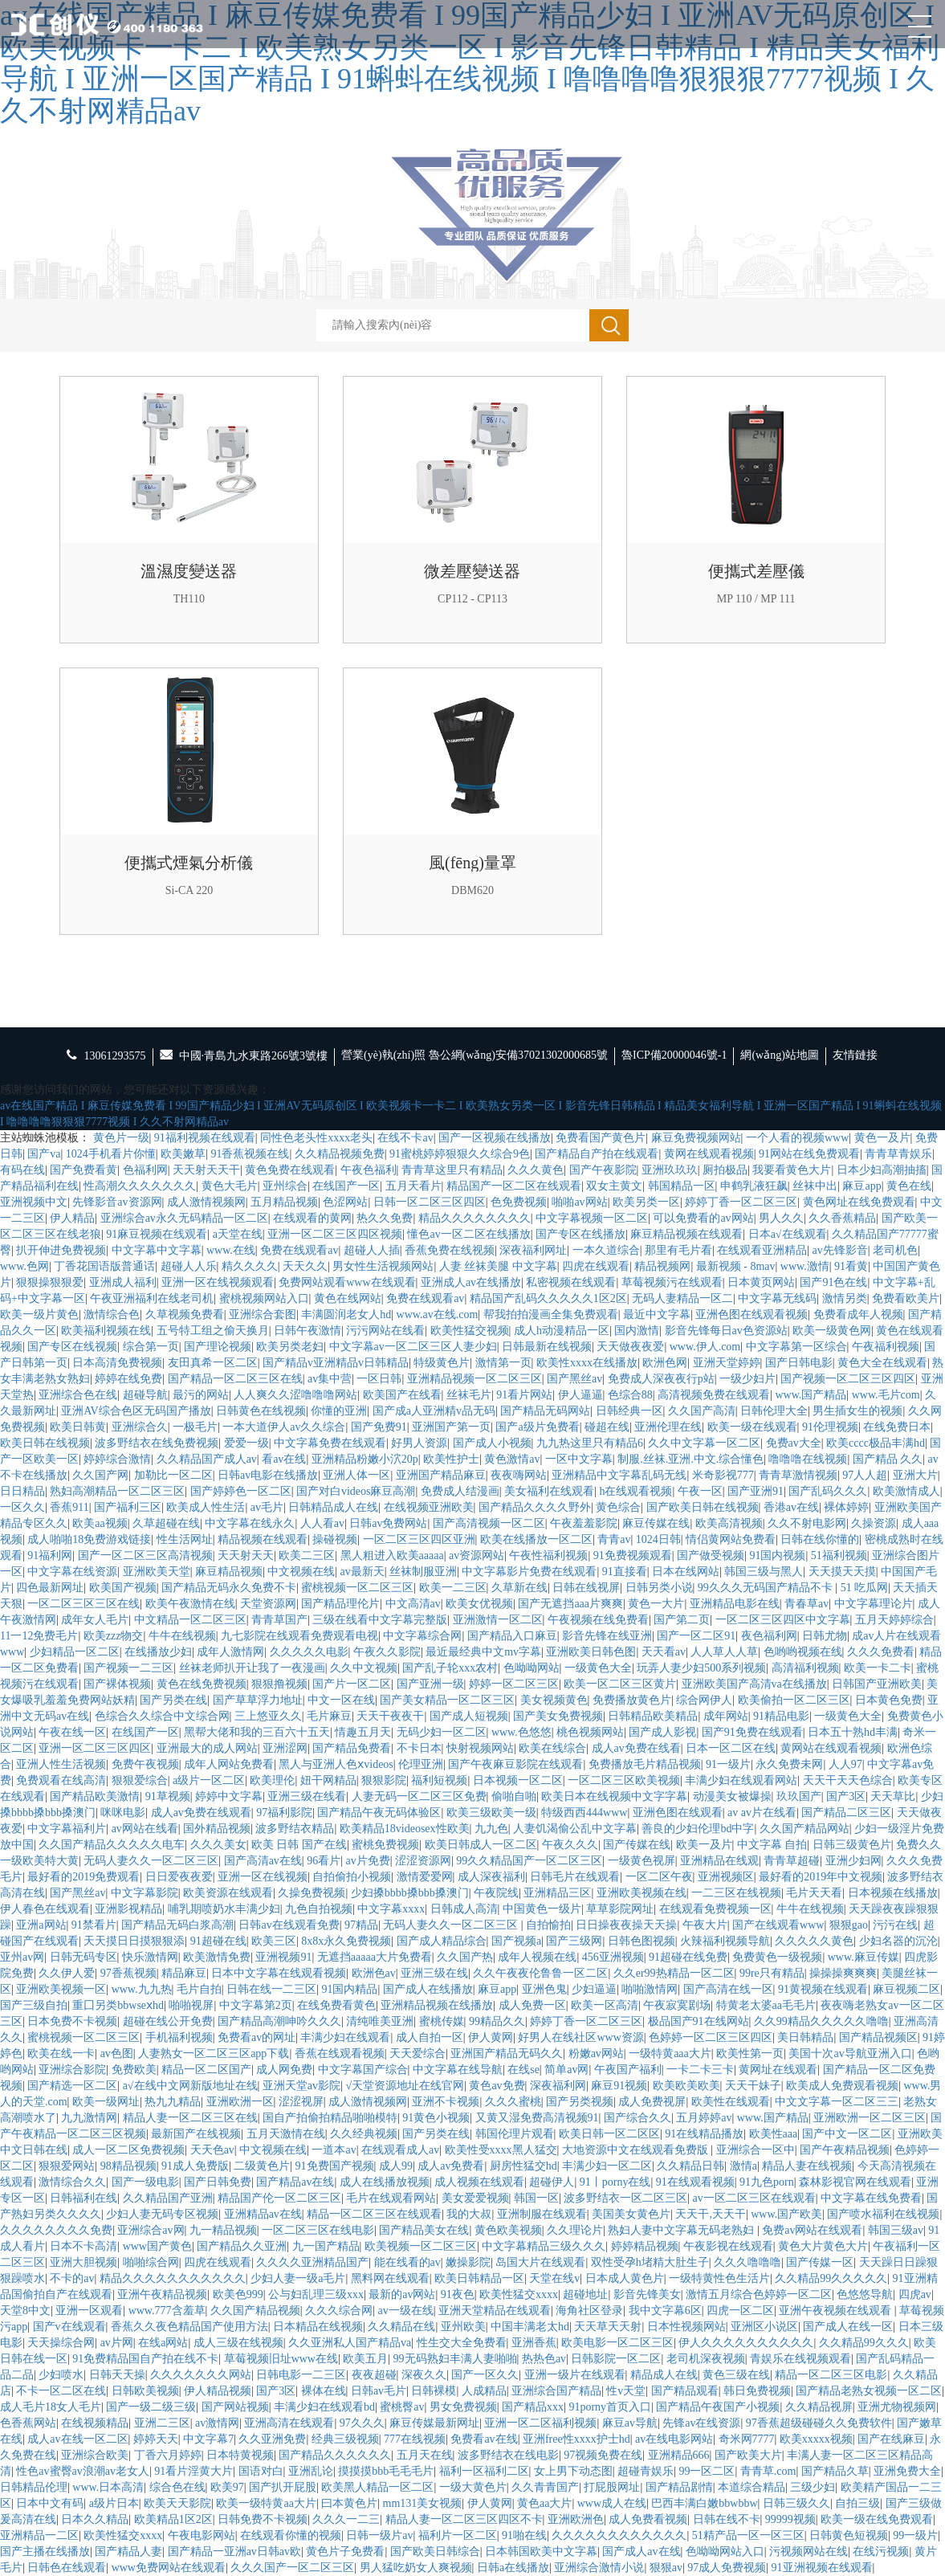 This screenshot has height=2576, width=945. I want to click on 欧美成人免费观看视频, so click(842, 2086).